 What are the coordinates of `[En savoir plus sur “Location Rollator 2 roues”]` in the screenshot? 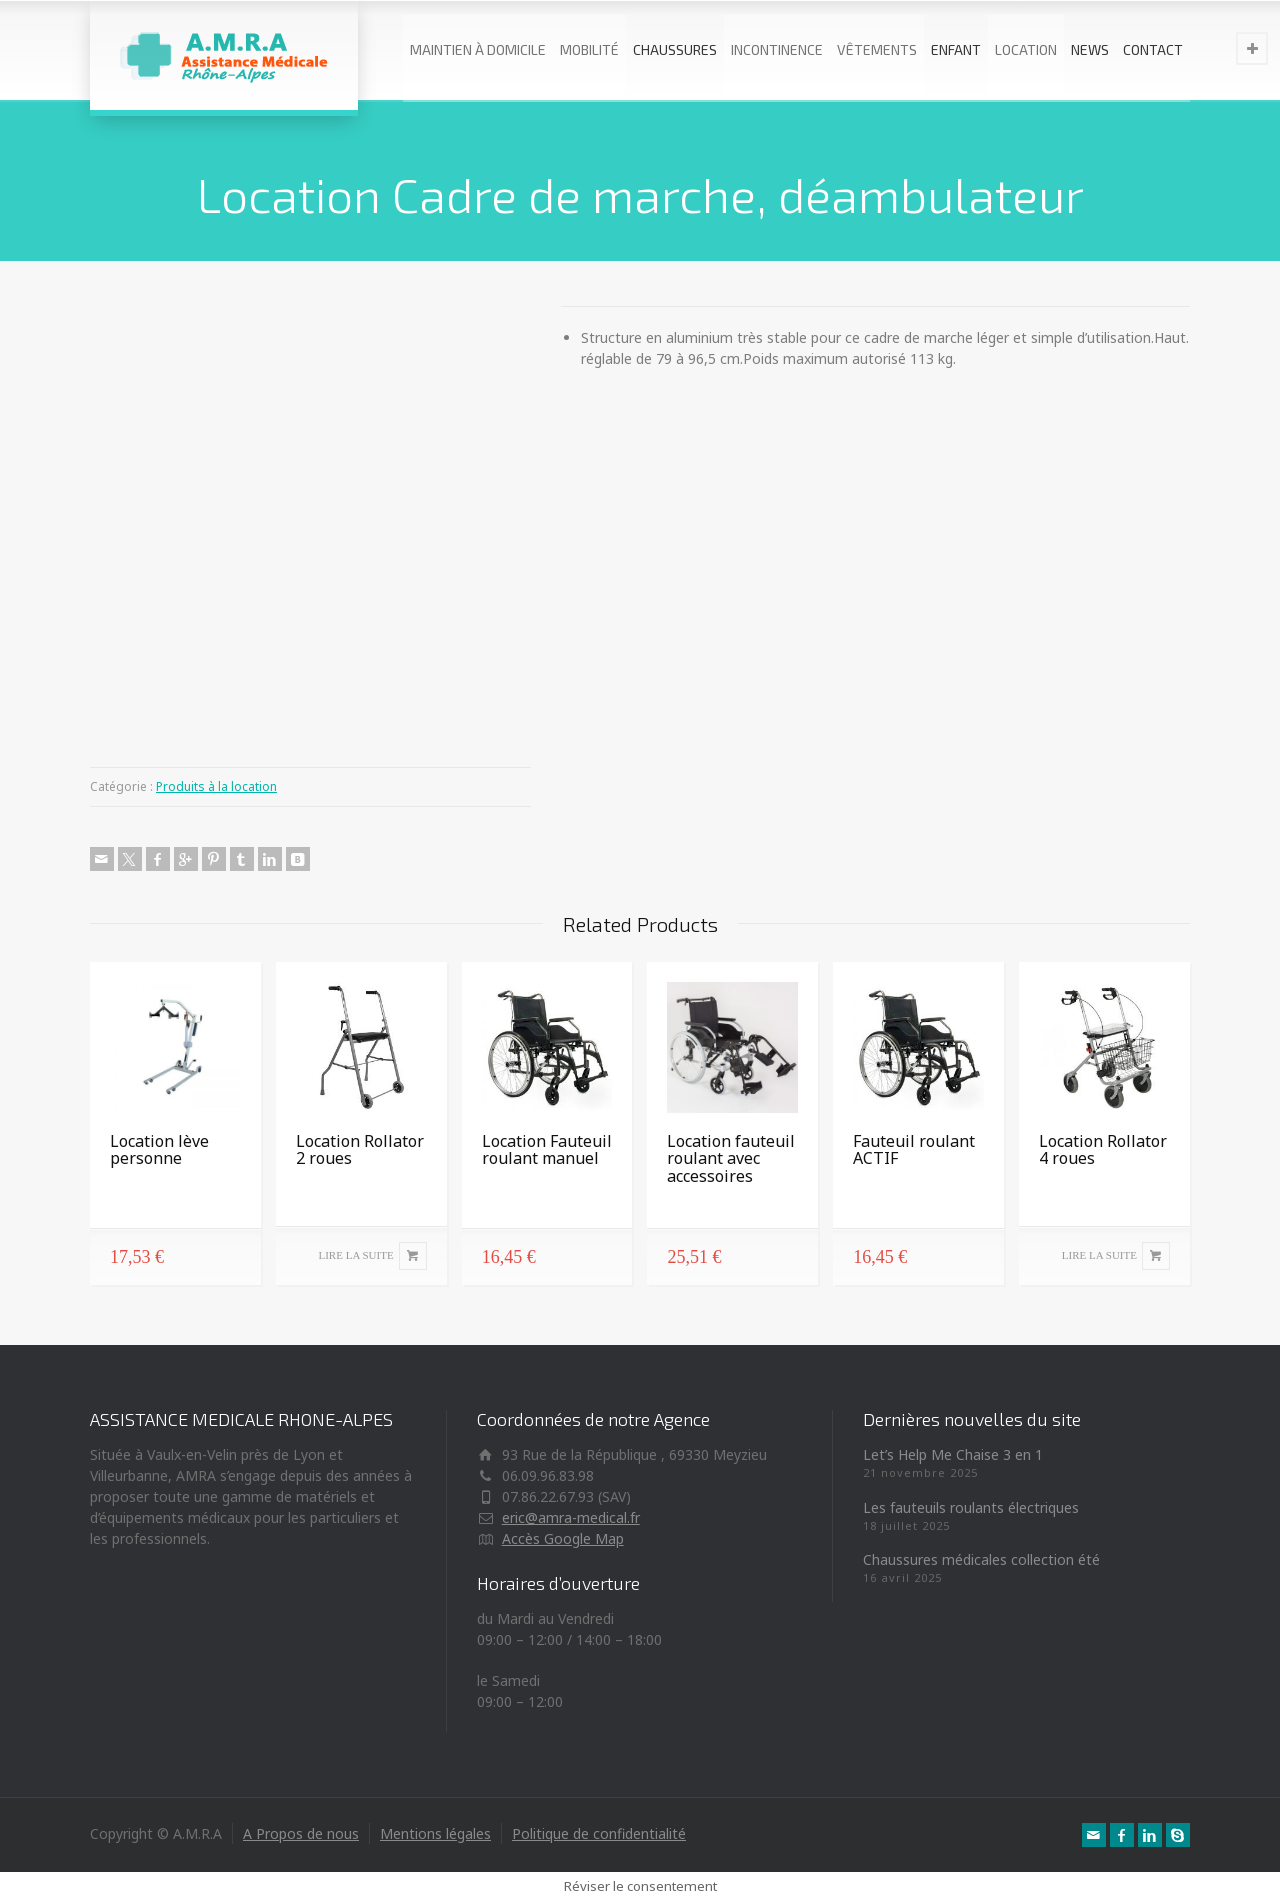 It's located at (361, 1256).